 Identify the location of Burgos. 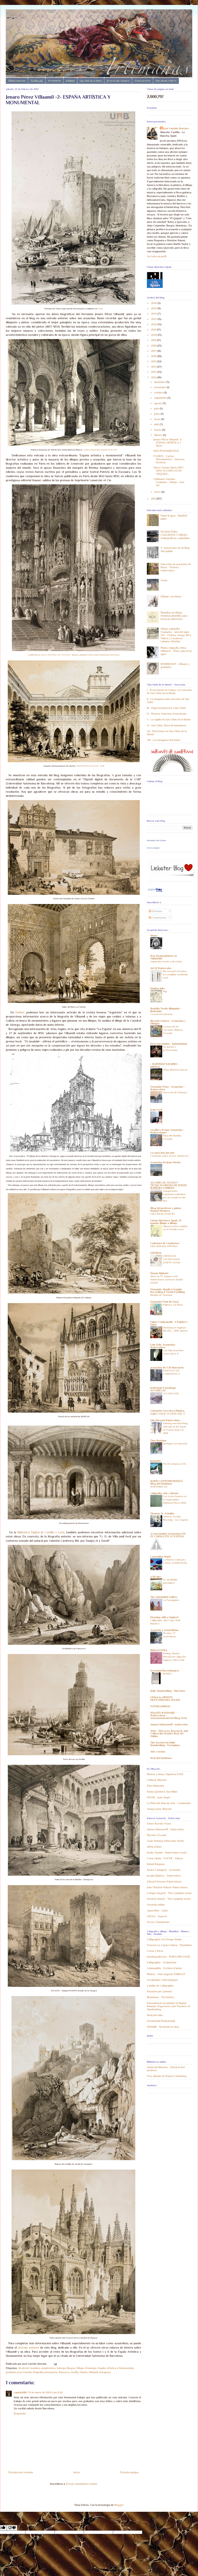
(71, 2368).